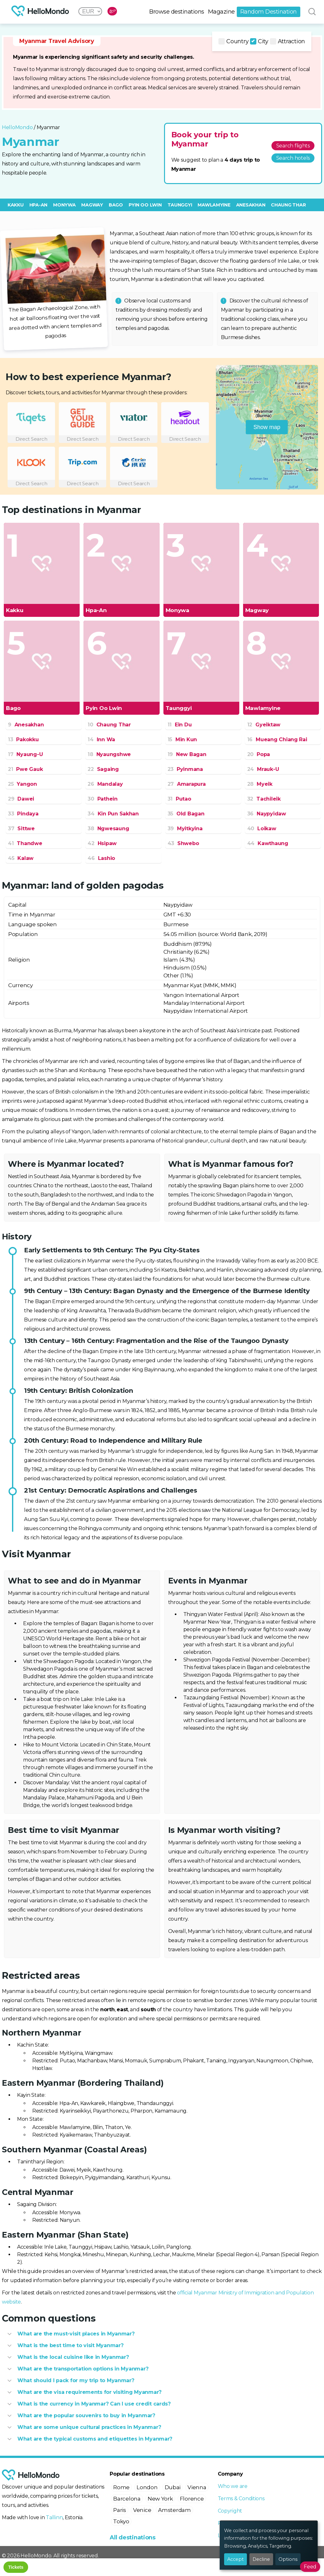 Image resolution: width=324 pixels, height=2576 pixels. What do you see at coordinates (64, 205) in the screenshot?
I see `Monywa` at bounding box center [64, 205].